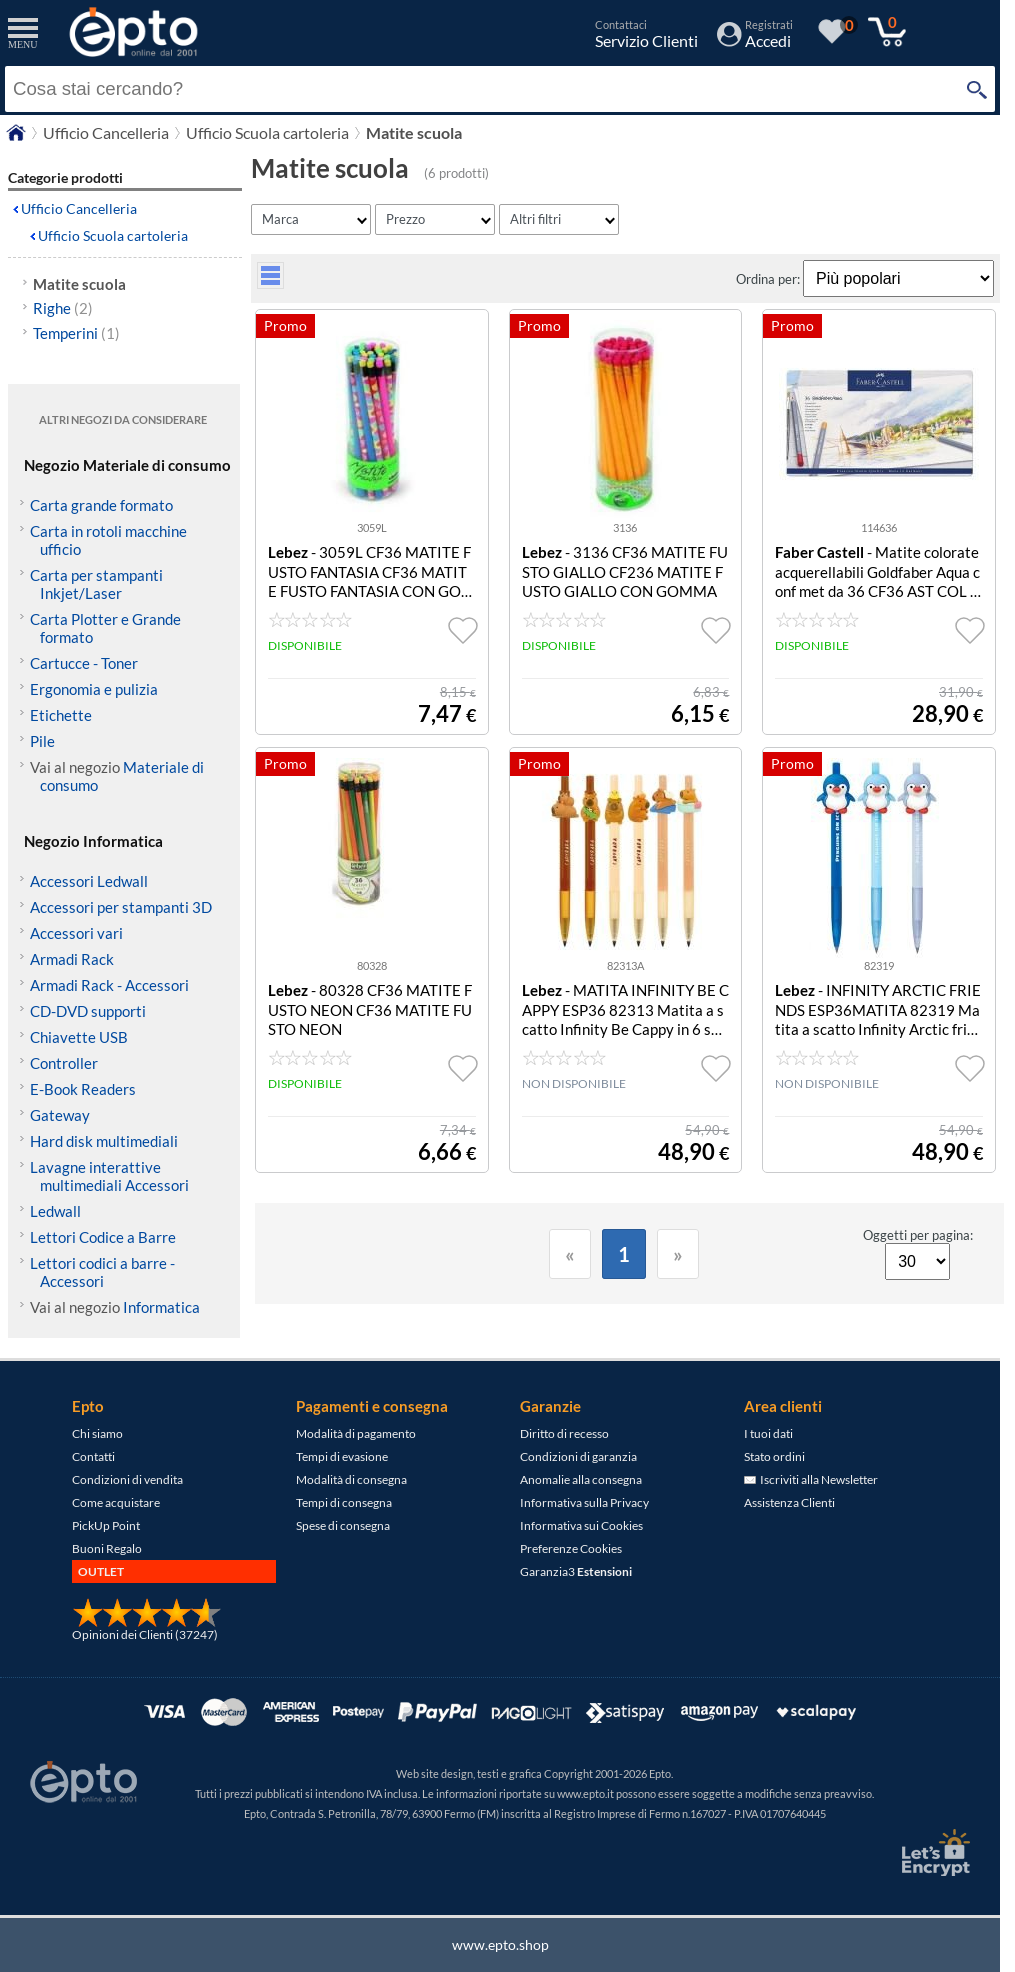  Describe the element at coordinates (161, 1307) in the screenshot. I see `Informatica` at that location.